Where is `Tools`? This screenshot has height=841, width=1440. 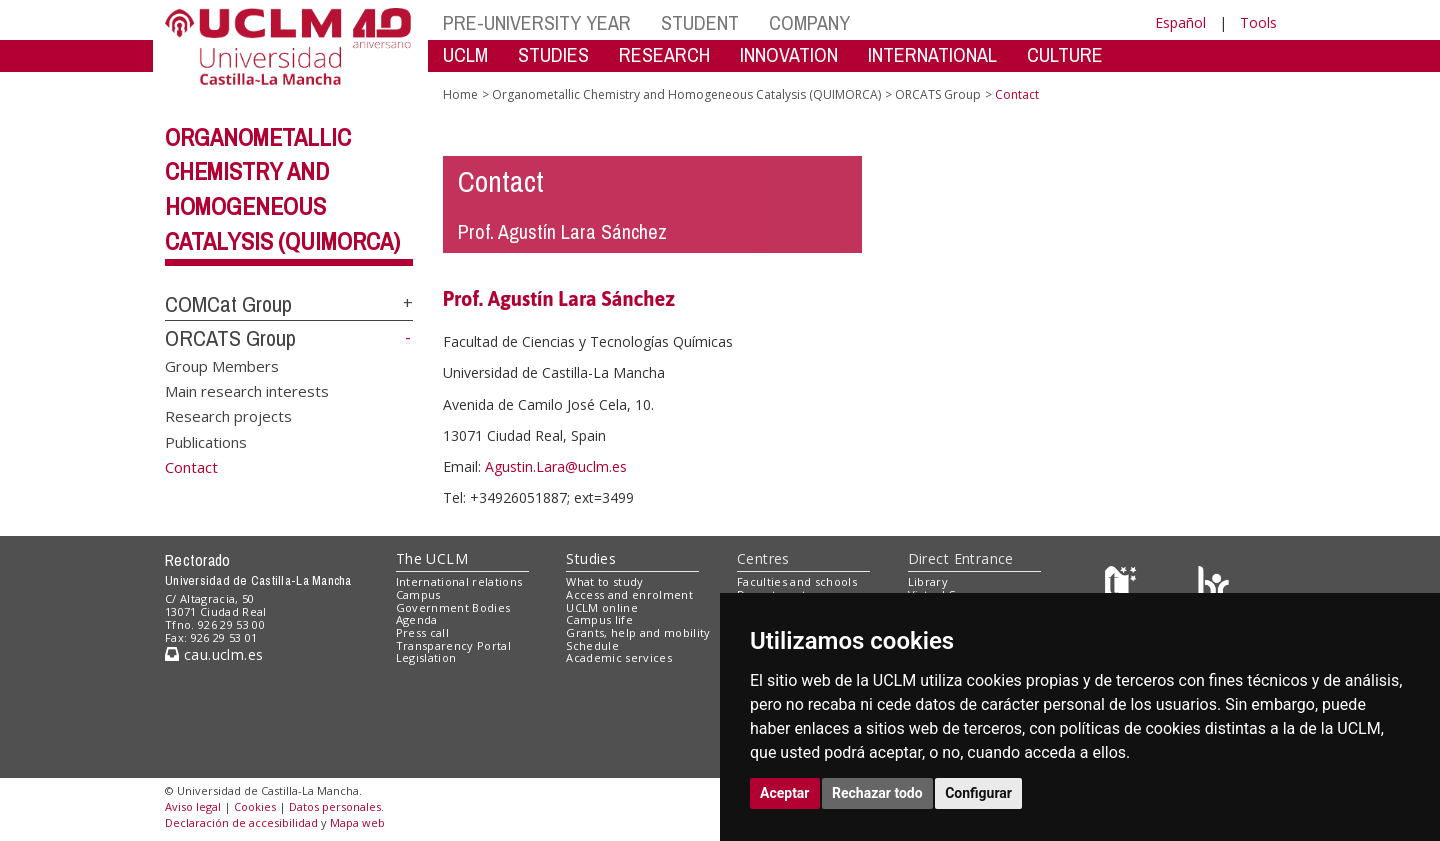
Tools is located at coordinates (1258, 22).